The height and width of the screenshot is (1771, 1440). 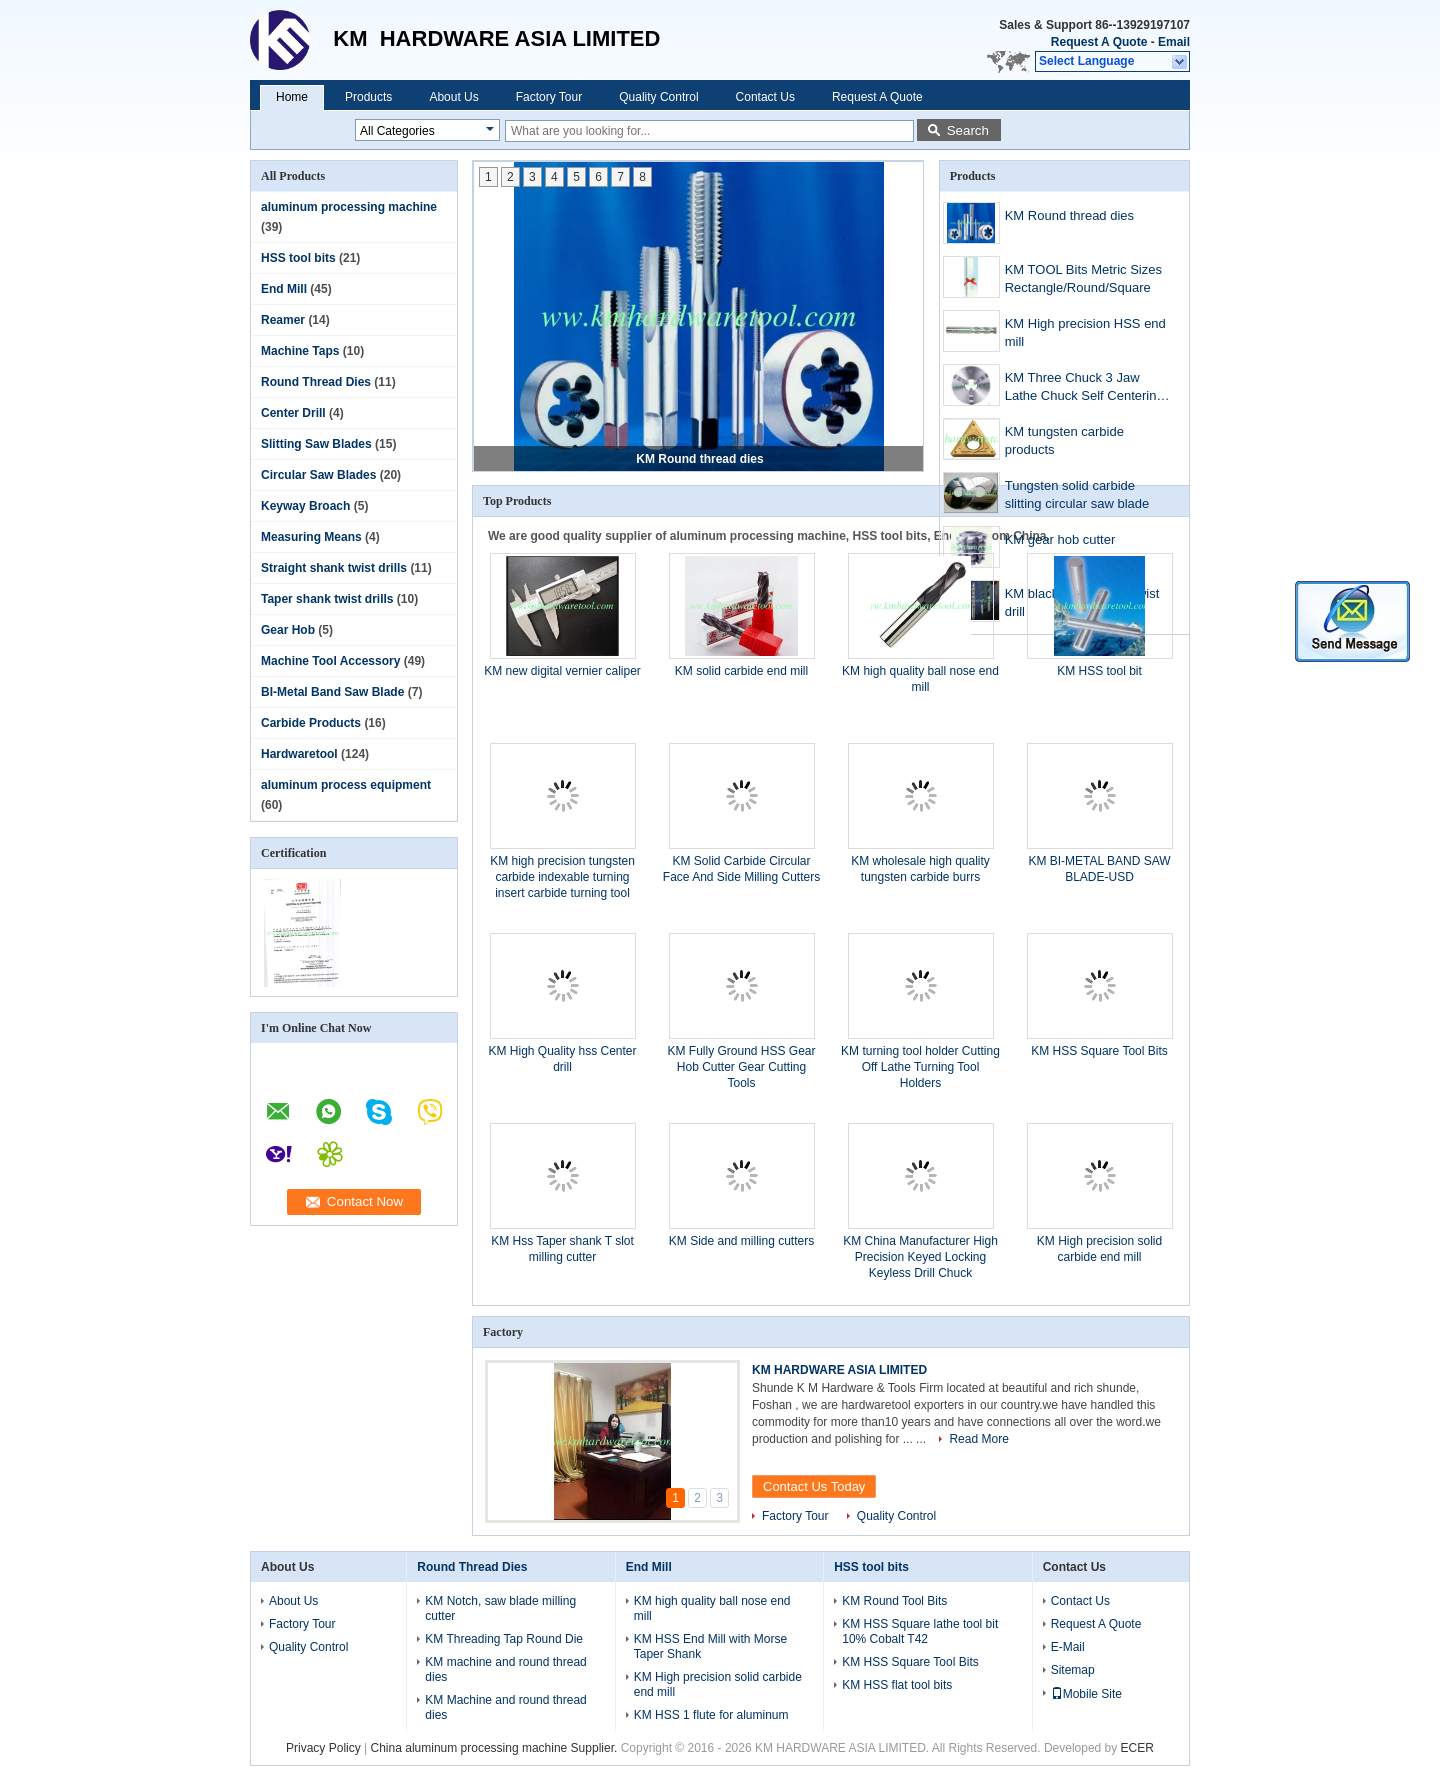 I want to click on KM HSS Square Tool Bits, so click(x=1099, y=1051).